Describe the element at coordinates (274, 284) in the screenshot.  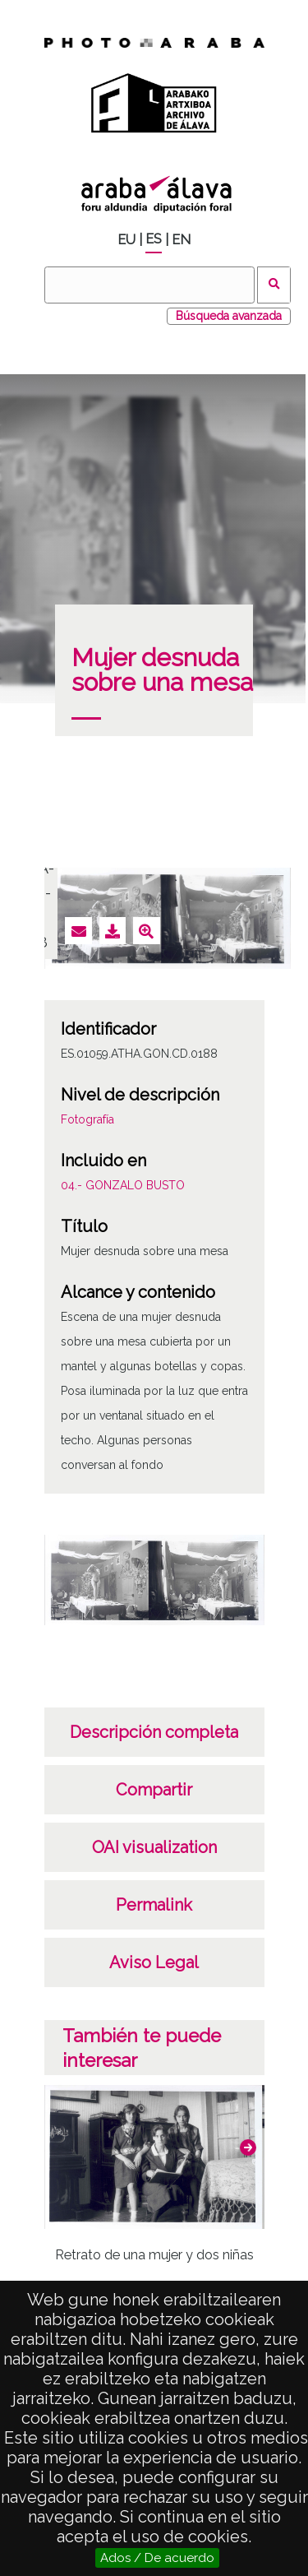
I see `Buscar` at that location.